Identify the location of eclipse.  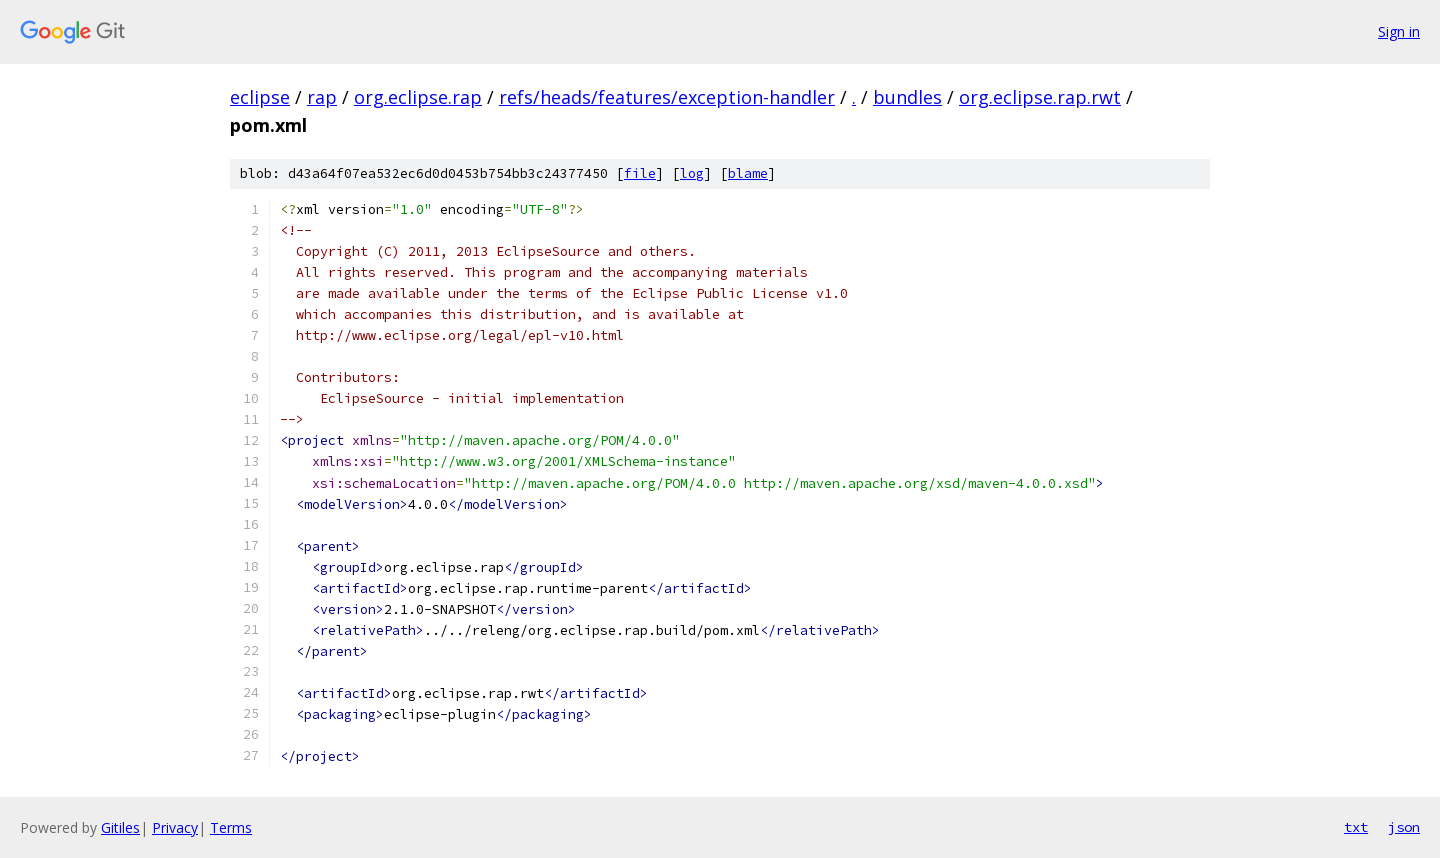
(260, 97).